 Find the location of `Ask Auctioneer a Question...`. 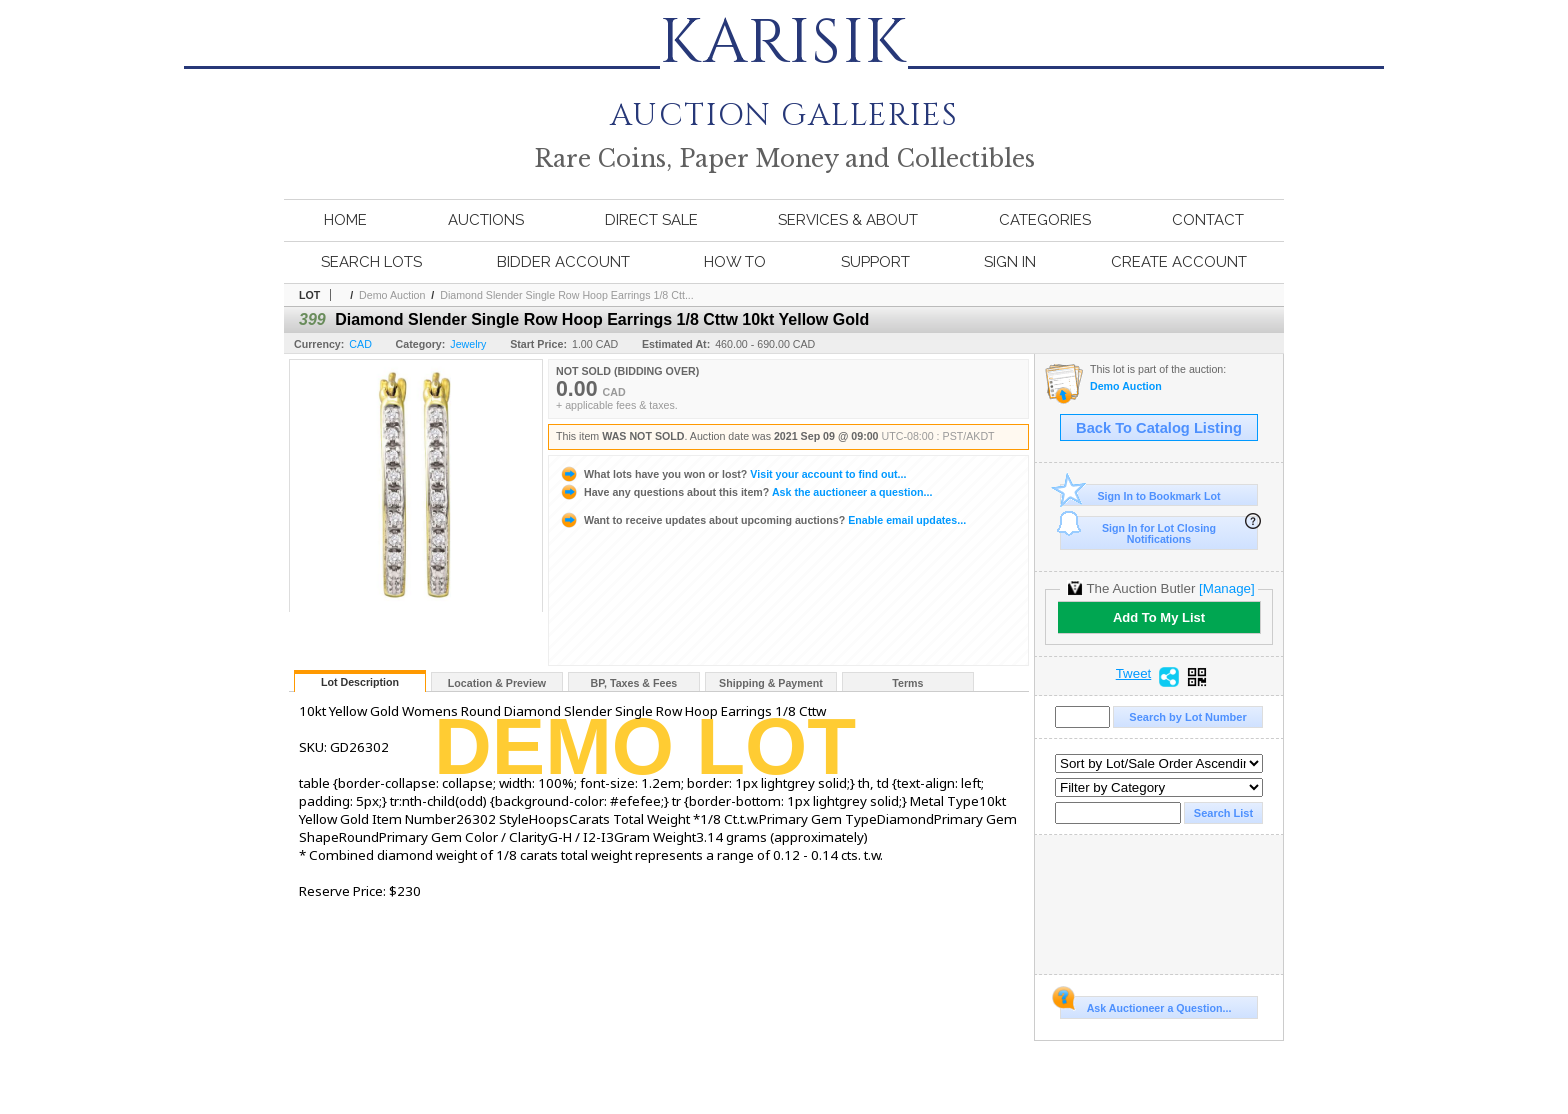

Ask Auctioneer a Question... is located at coordinates (1145, 1005).